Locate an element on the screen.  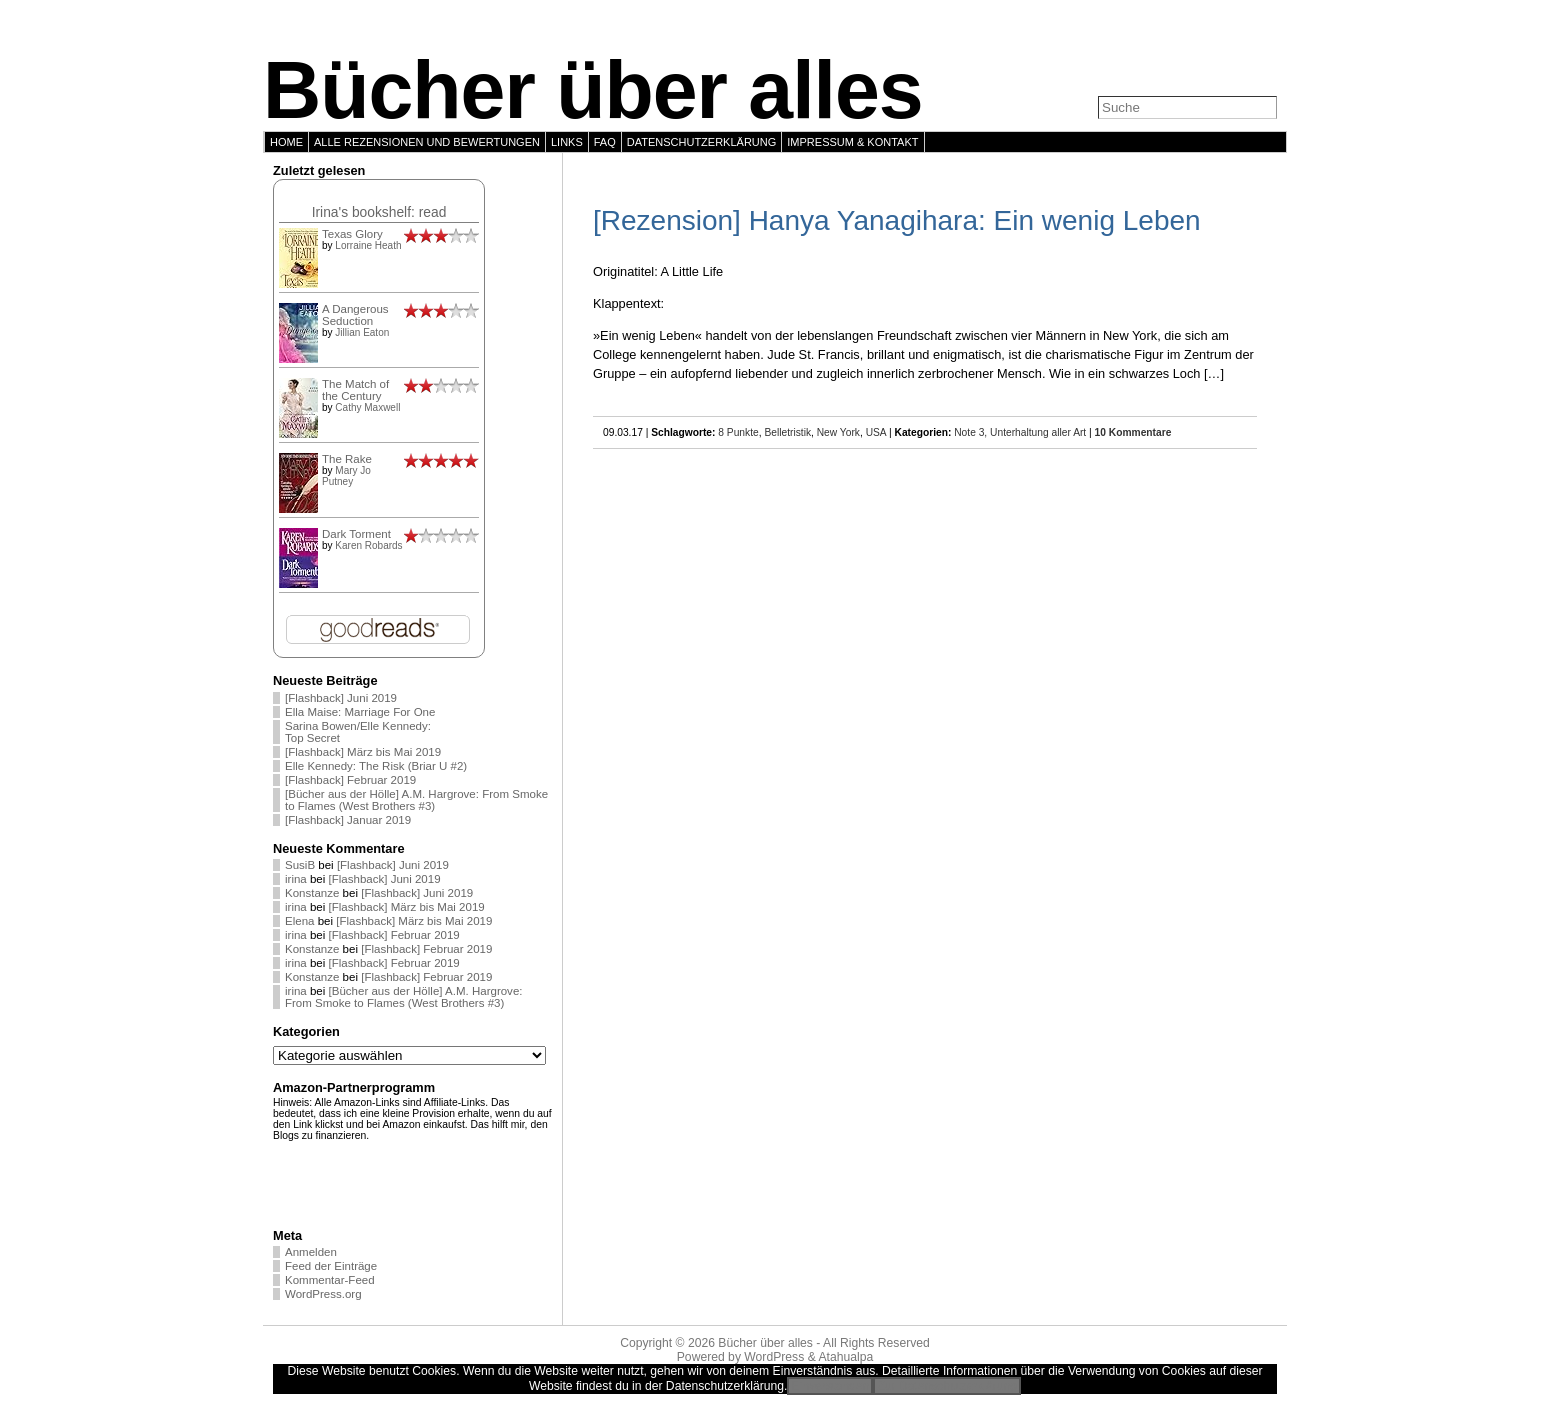
WordPress is located at coordinates (774, 1357).